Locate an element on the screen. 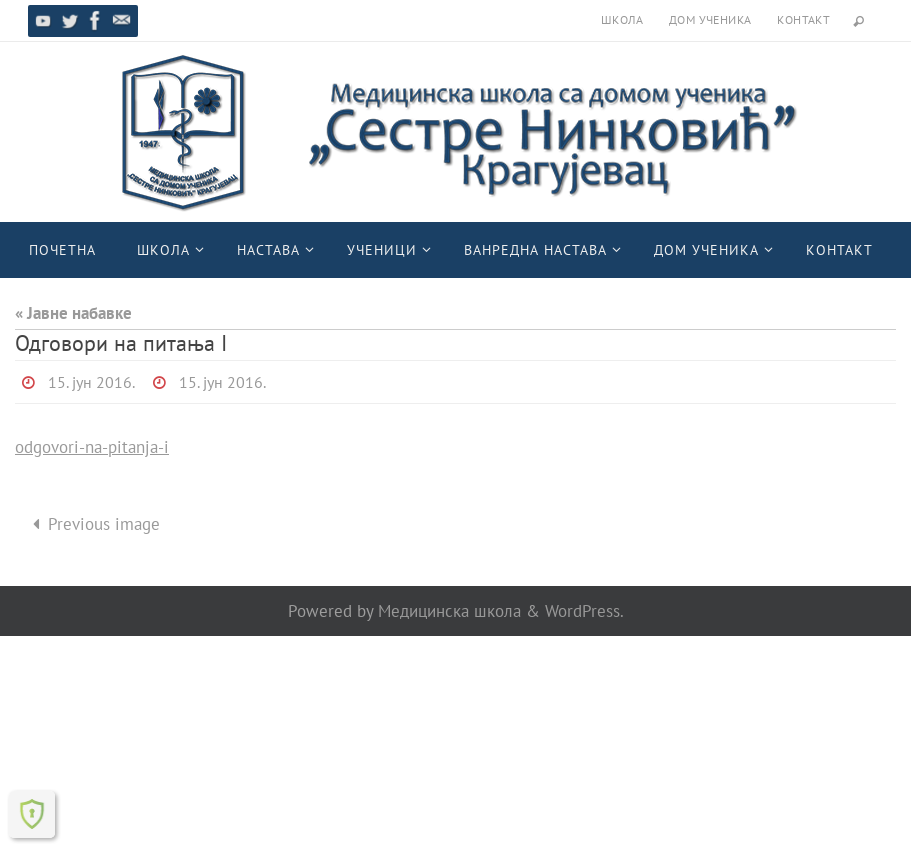  Медицинска школа is located at coordinates (449, 611).